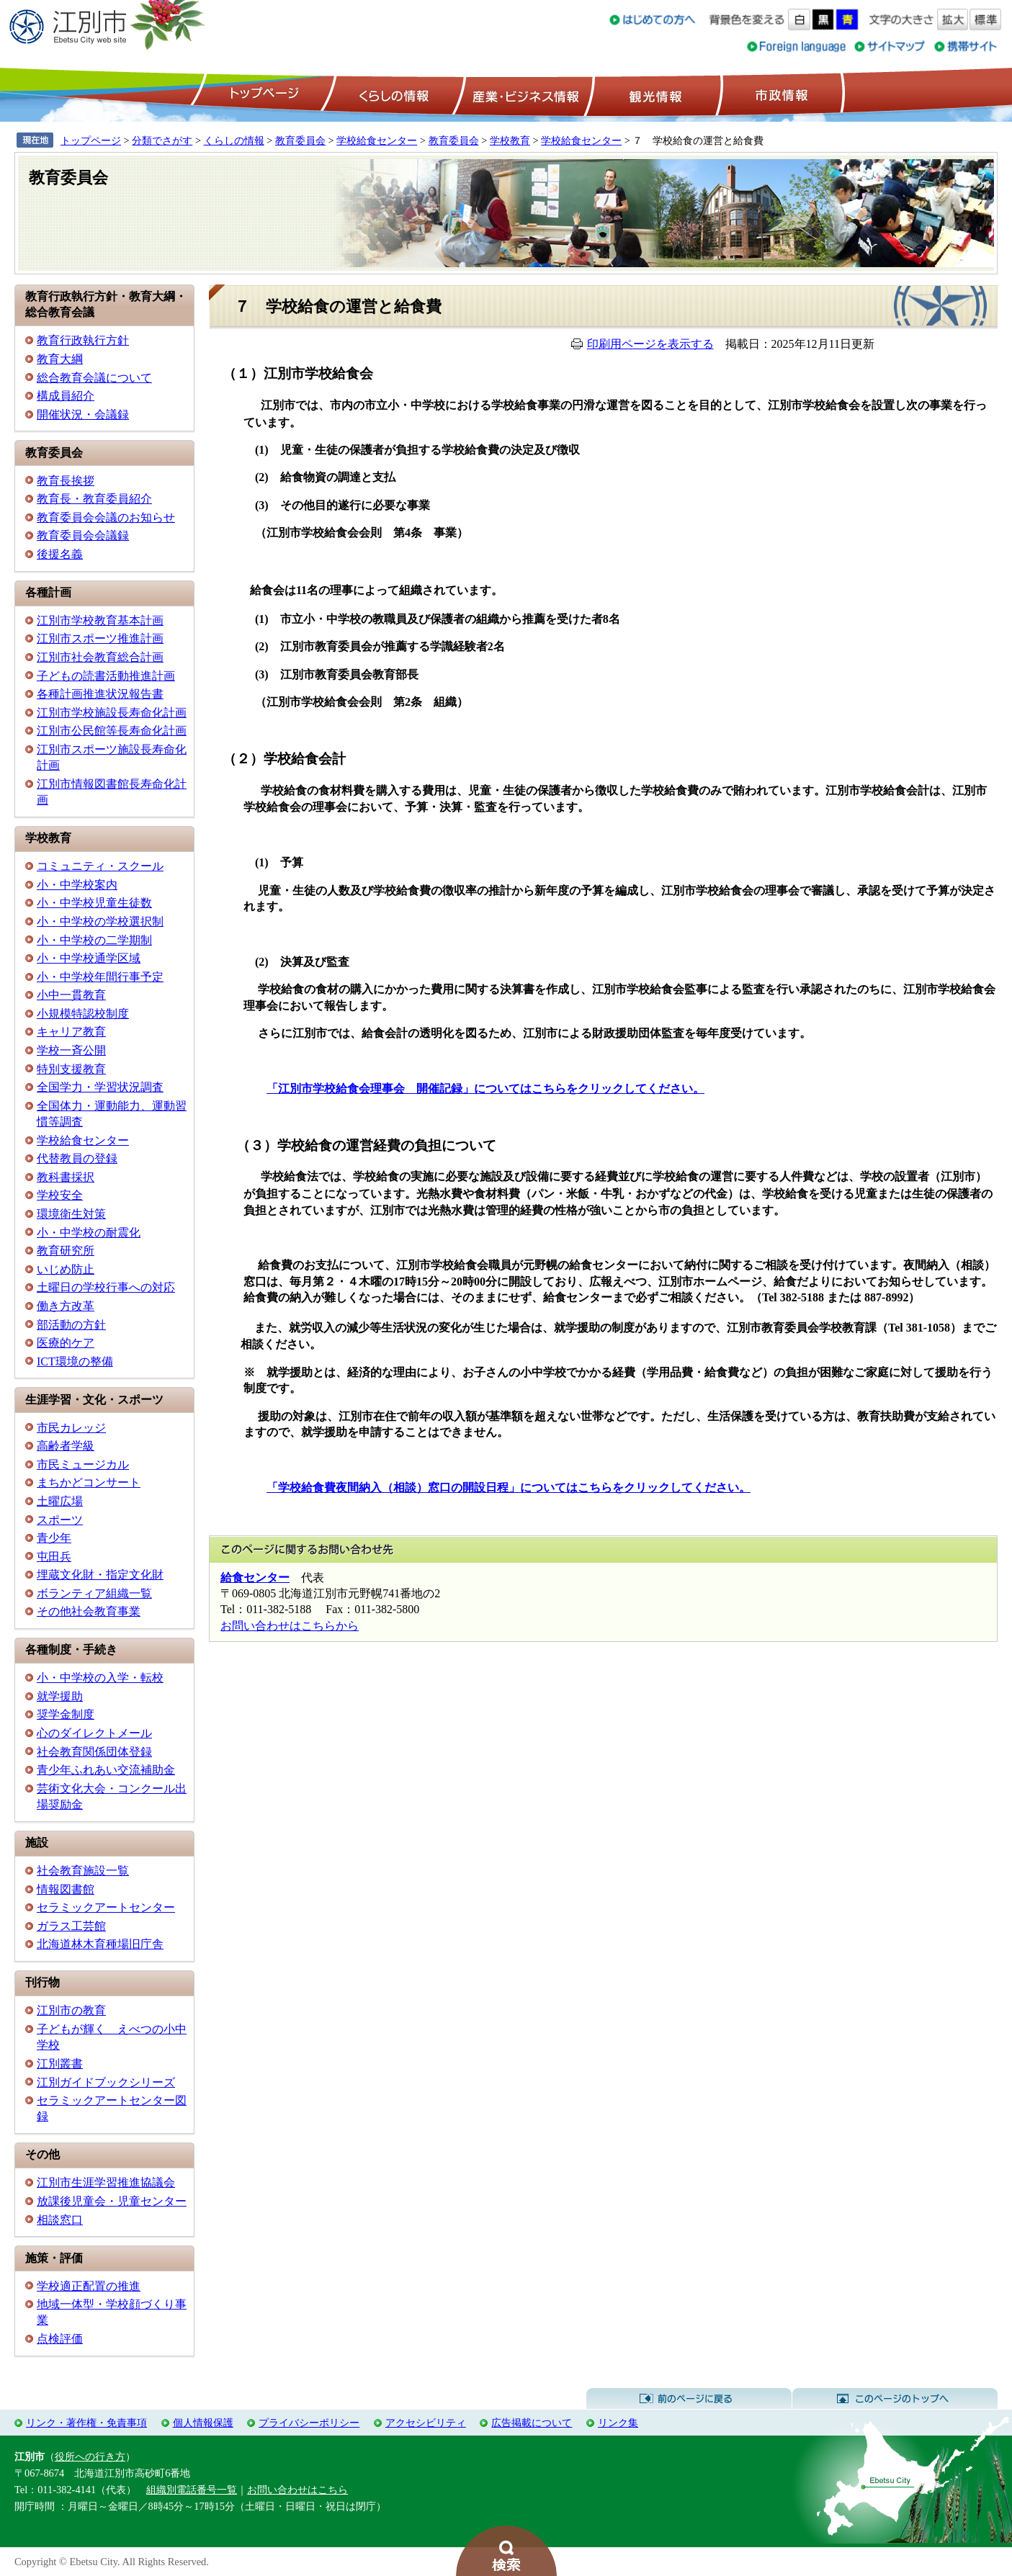  What do you see at coordinates (100, 1087) in the screenshot?
I see `全国学力・学習状況調査` at bounding box center [100, 1087].